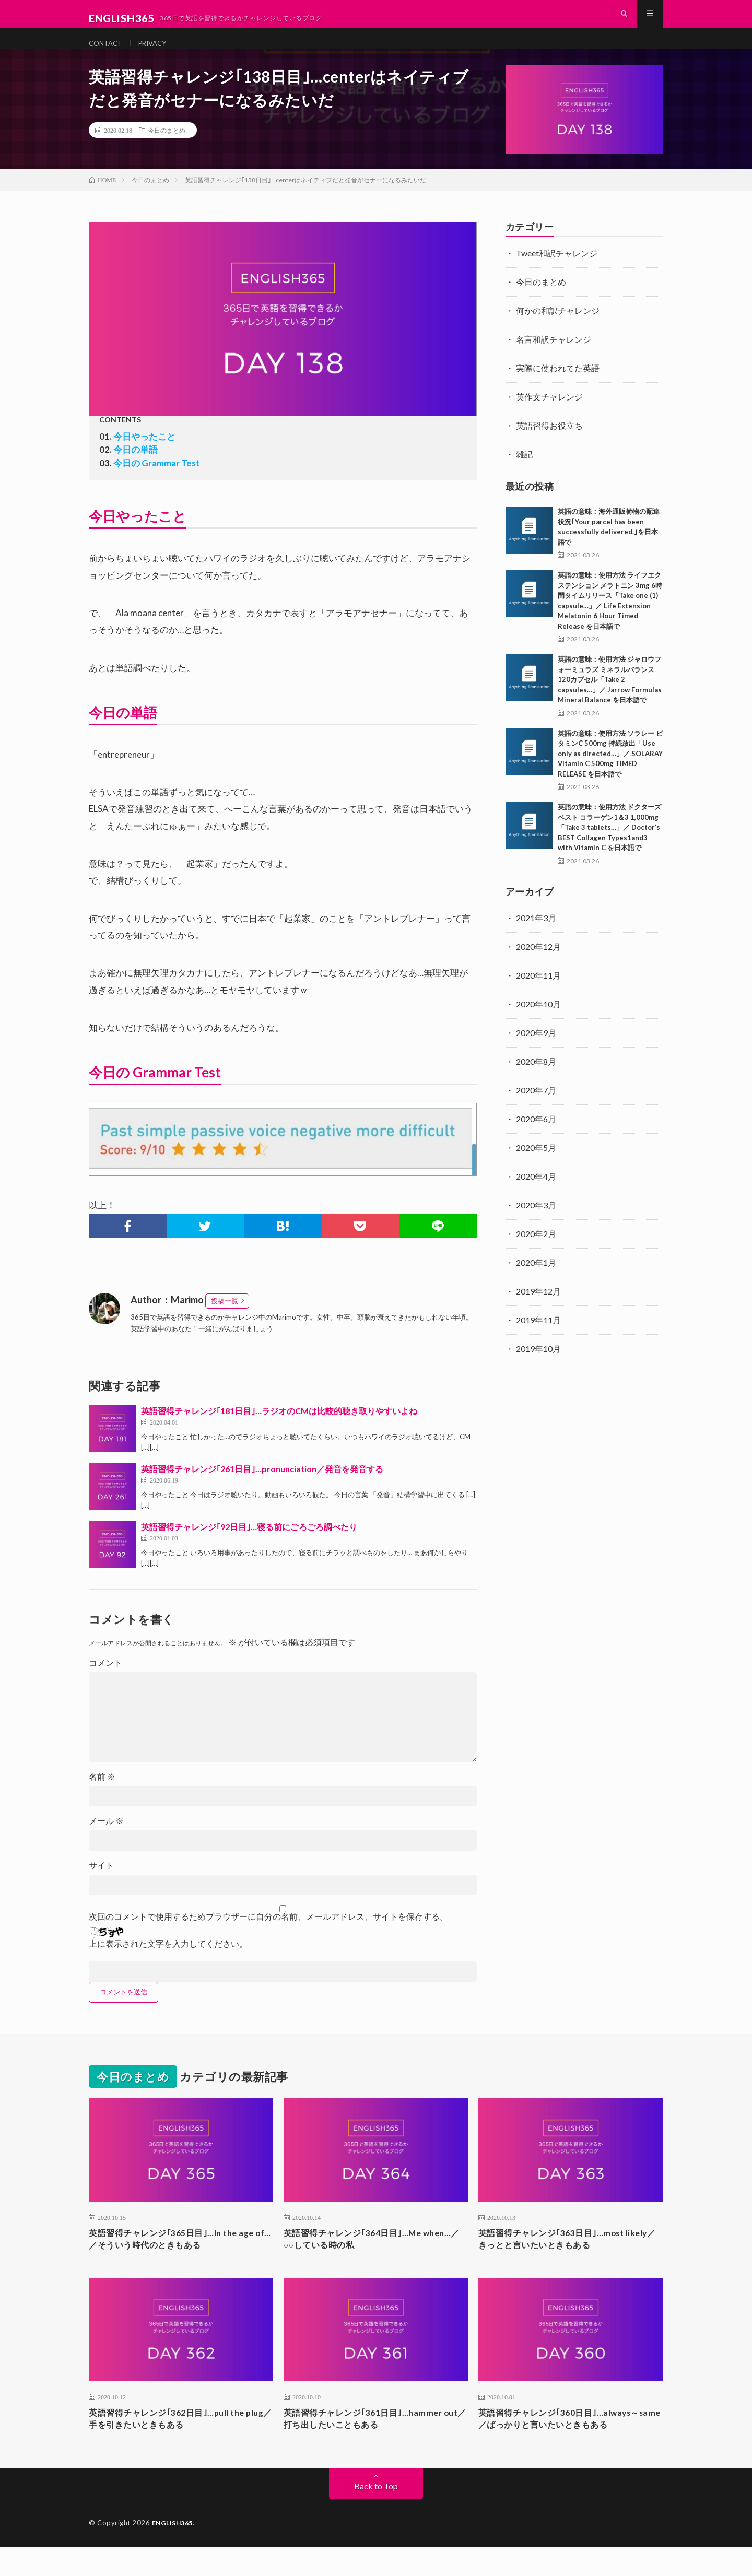 The width and height of the screenshot is (752, 2576). Describe the element at coordinates (536, 1080) in the screenshot. I see `2020年8月` at that location.